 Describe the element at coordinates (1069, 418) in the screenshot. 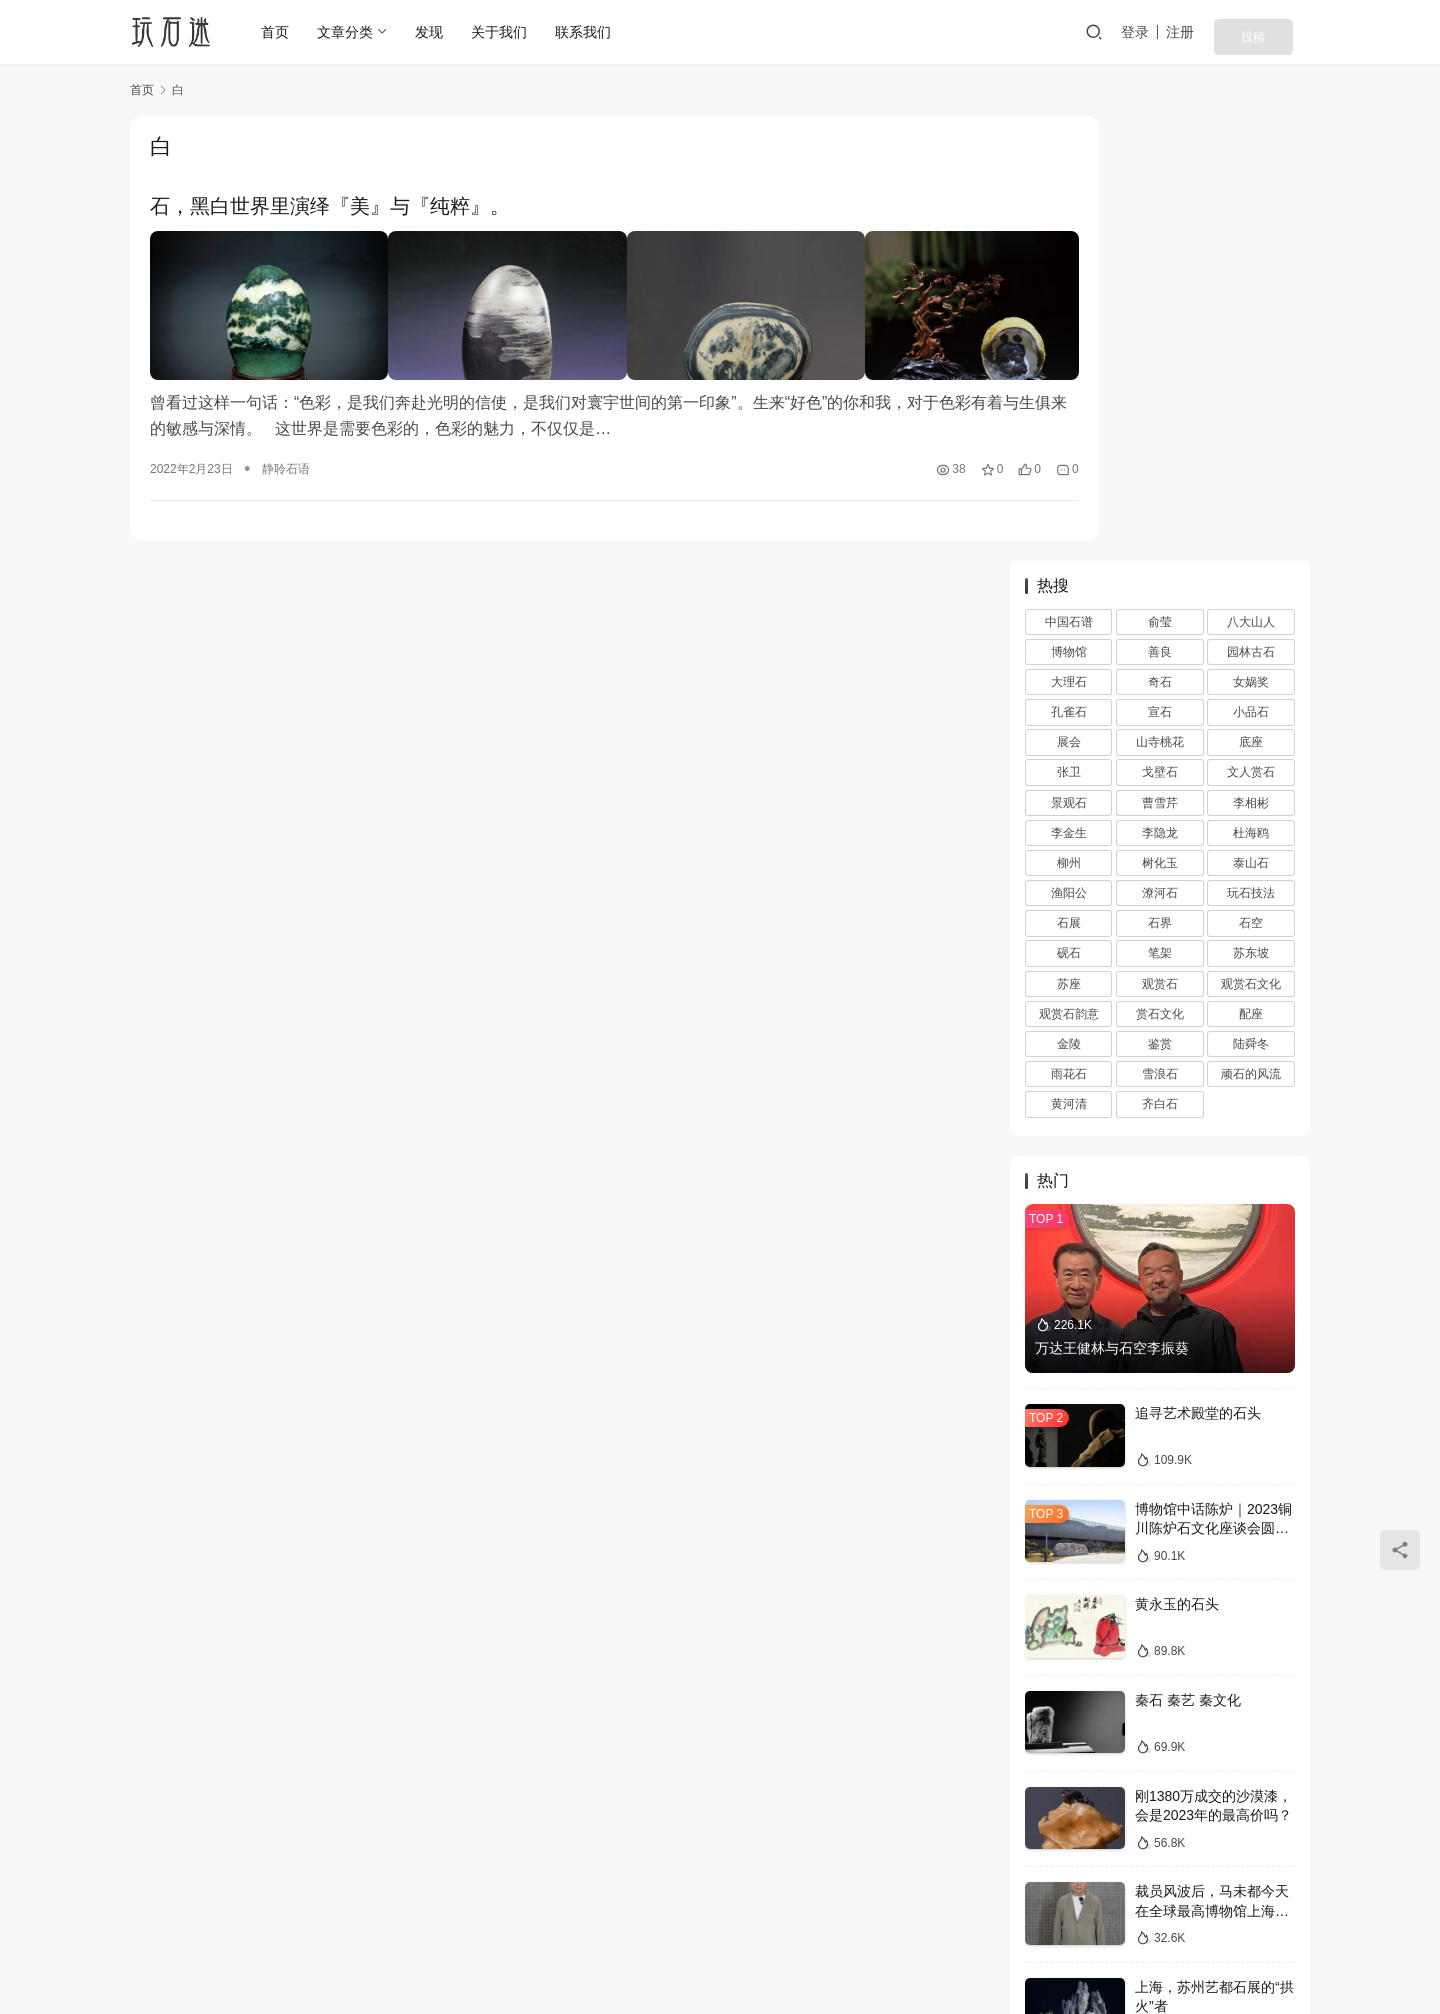

I see `柳州 [柳州 (2 项)]` at that location.